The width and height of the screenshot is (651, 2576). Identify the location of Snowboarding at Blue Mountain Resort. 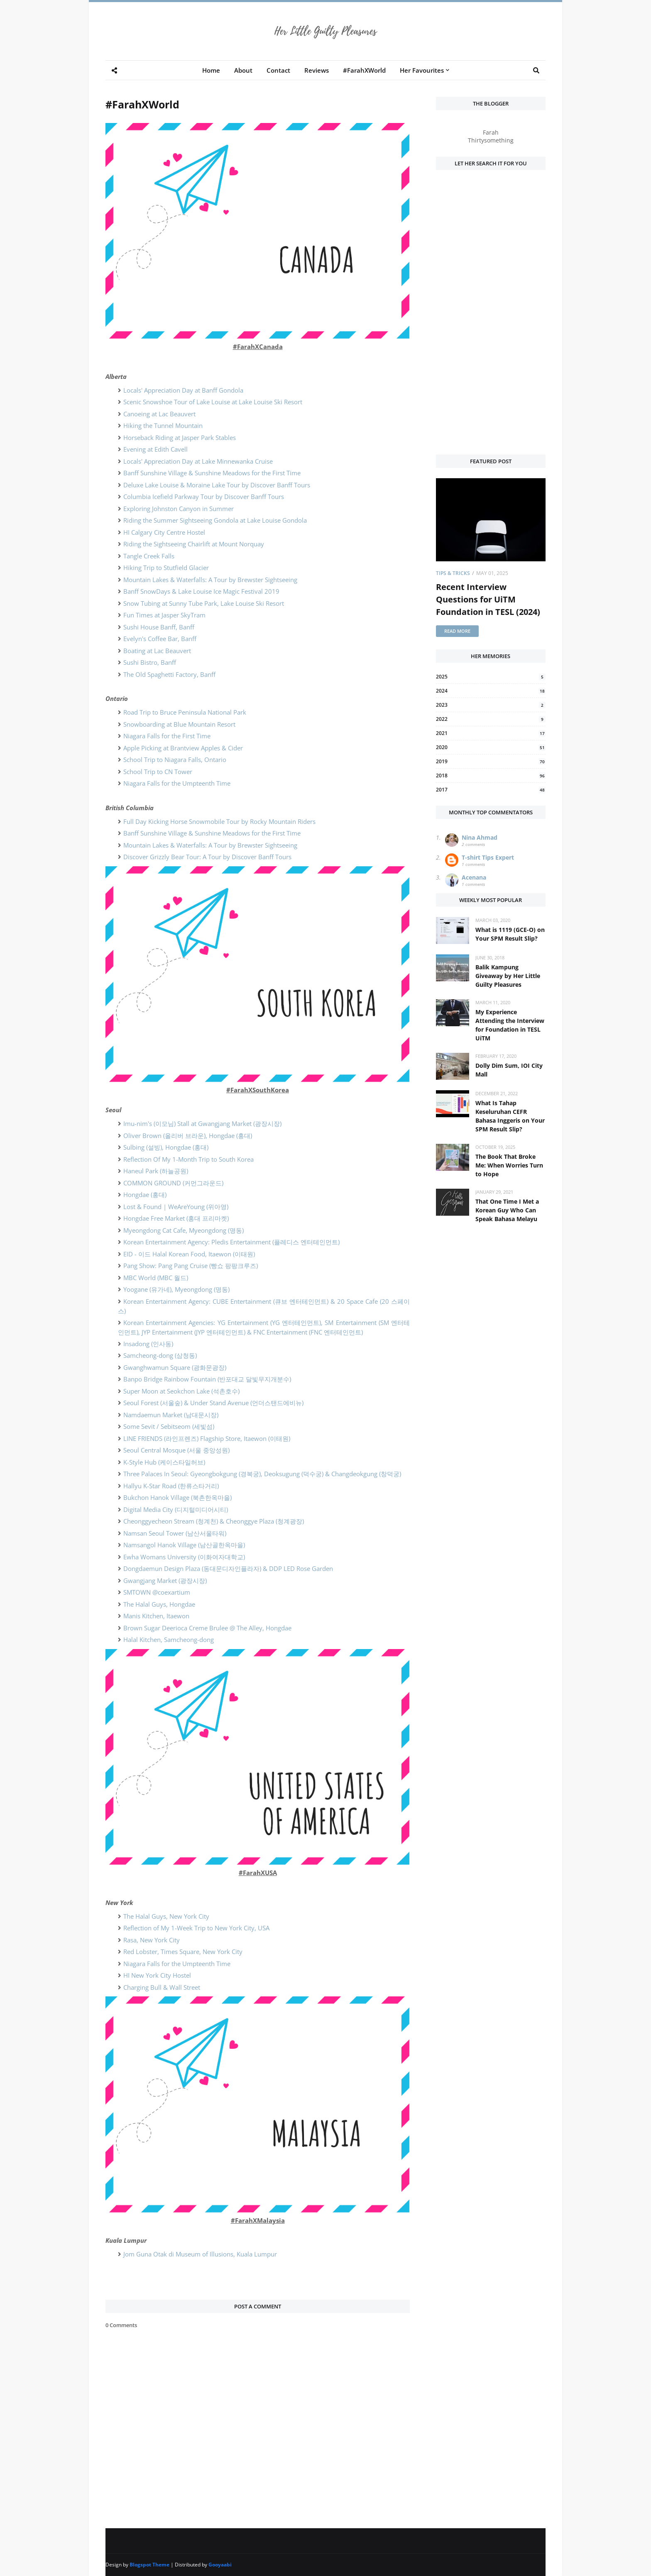
(179, 724).